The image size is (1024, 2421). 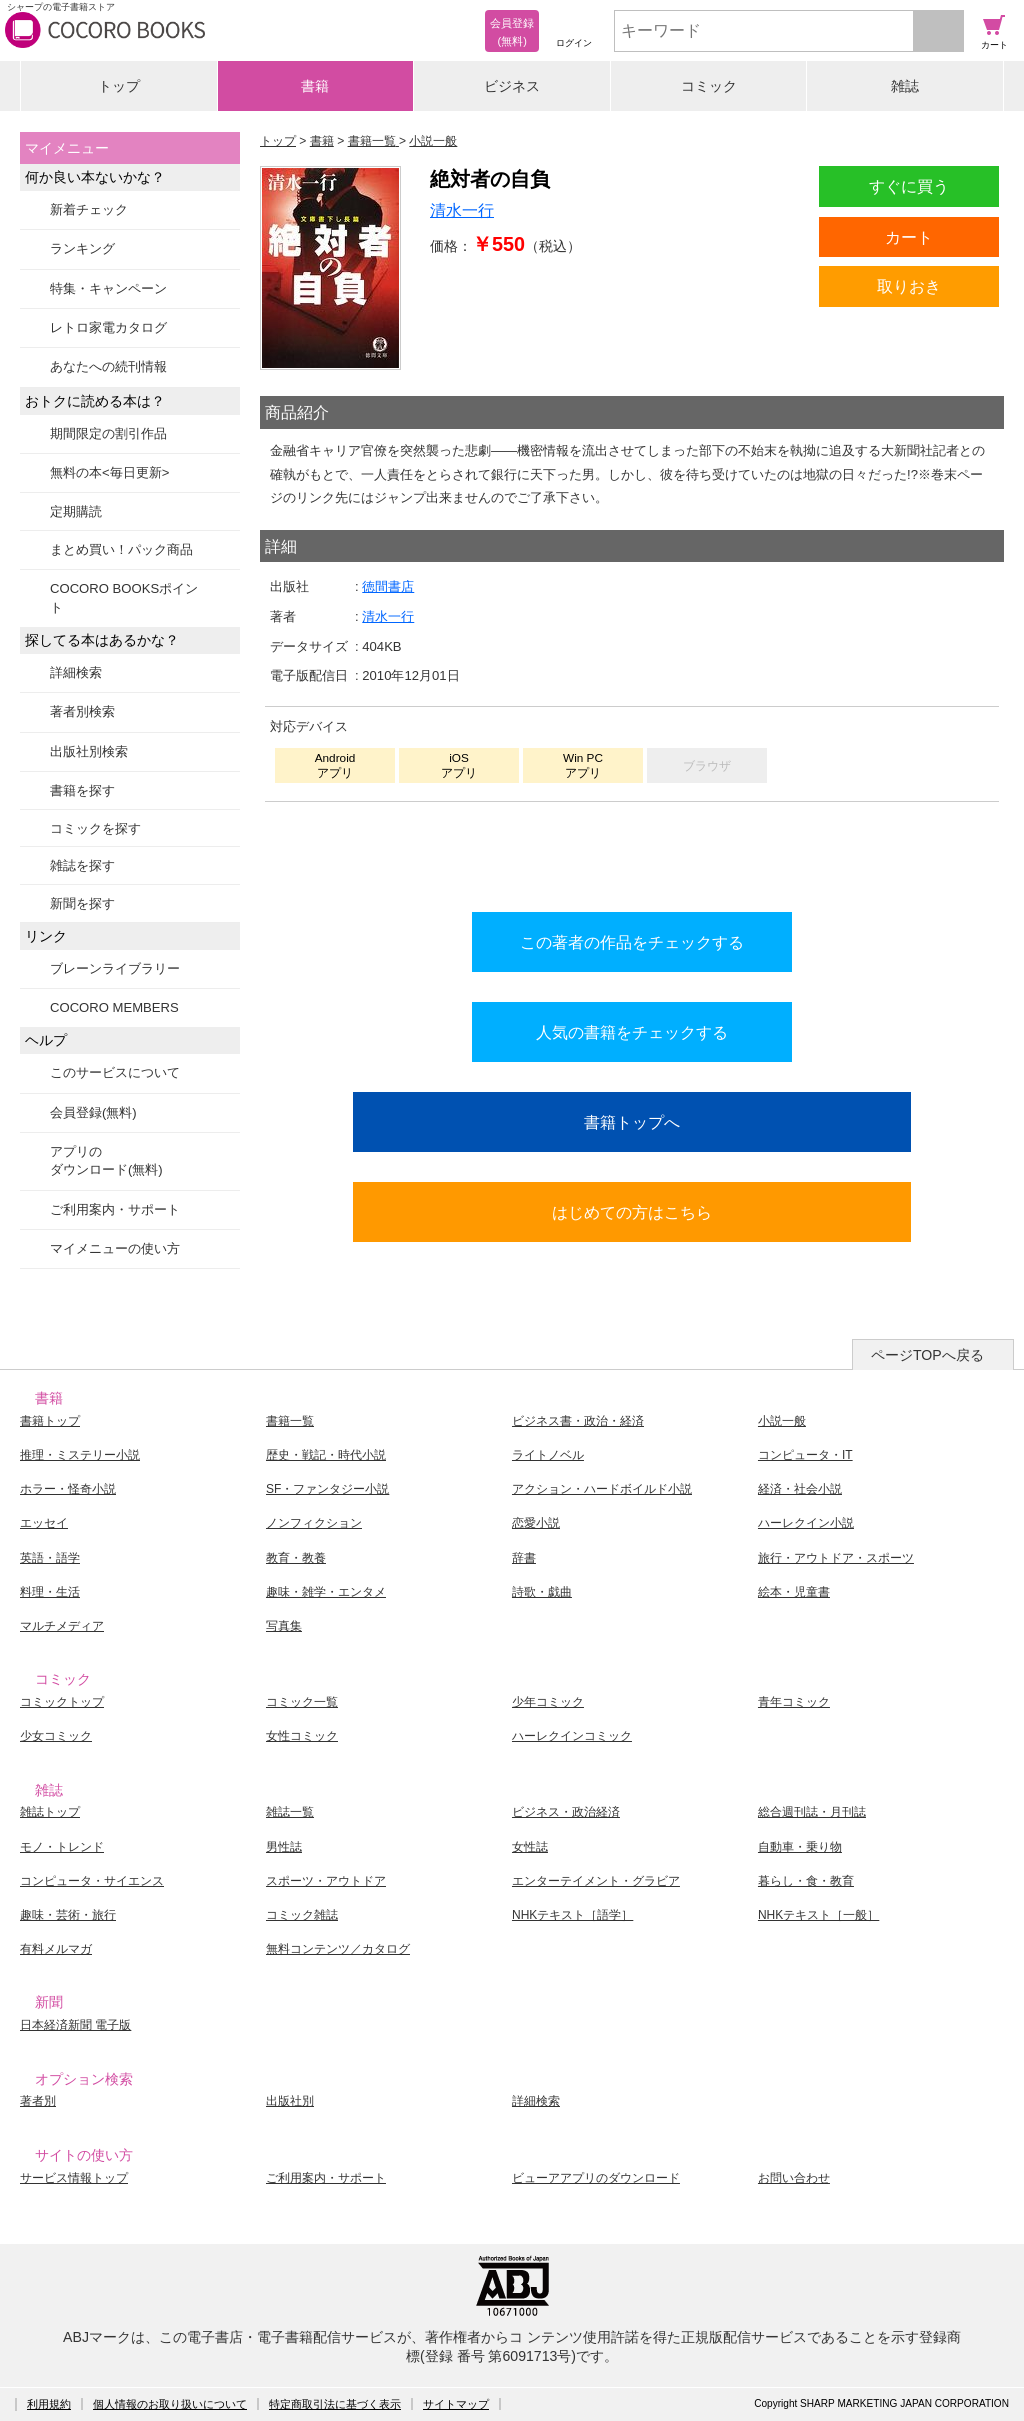 I want to click on 料理・生活, so click(x=50, y=1592).